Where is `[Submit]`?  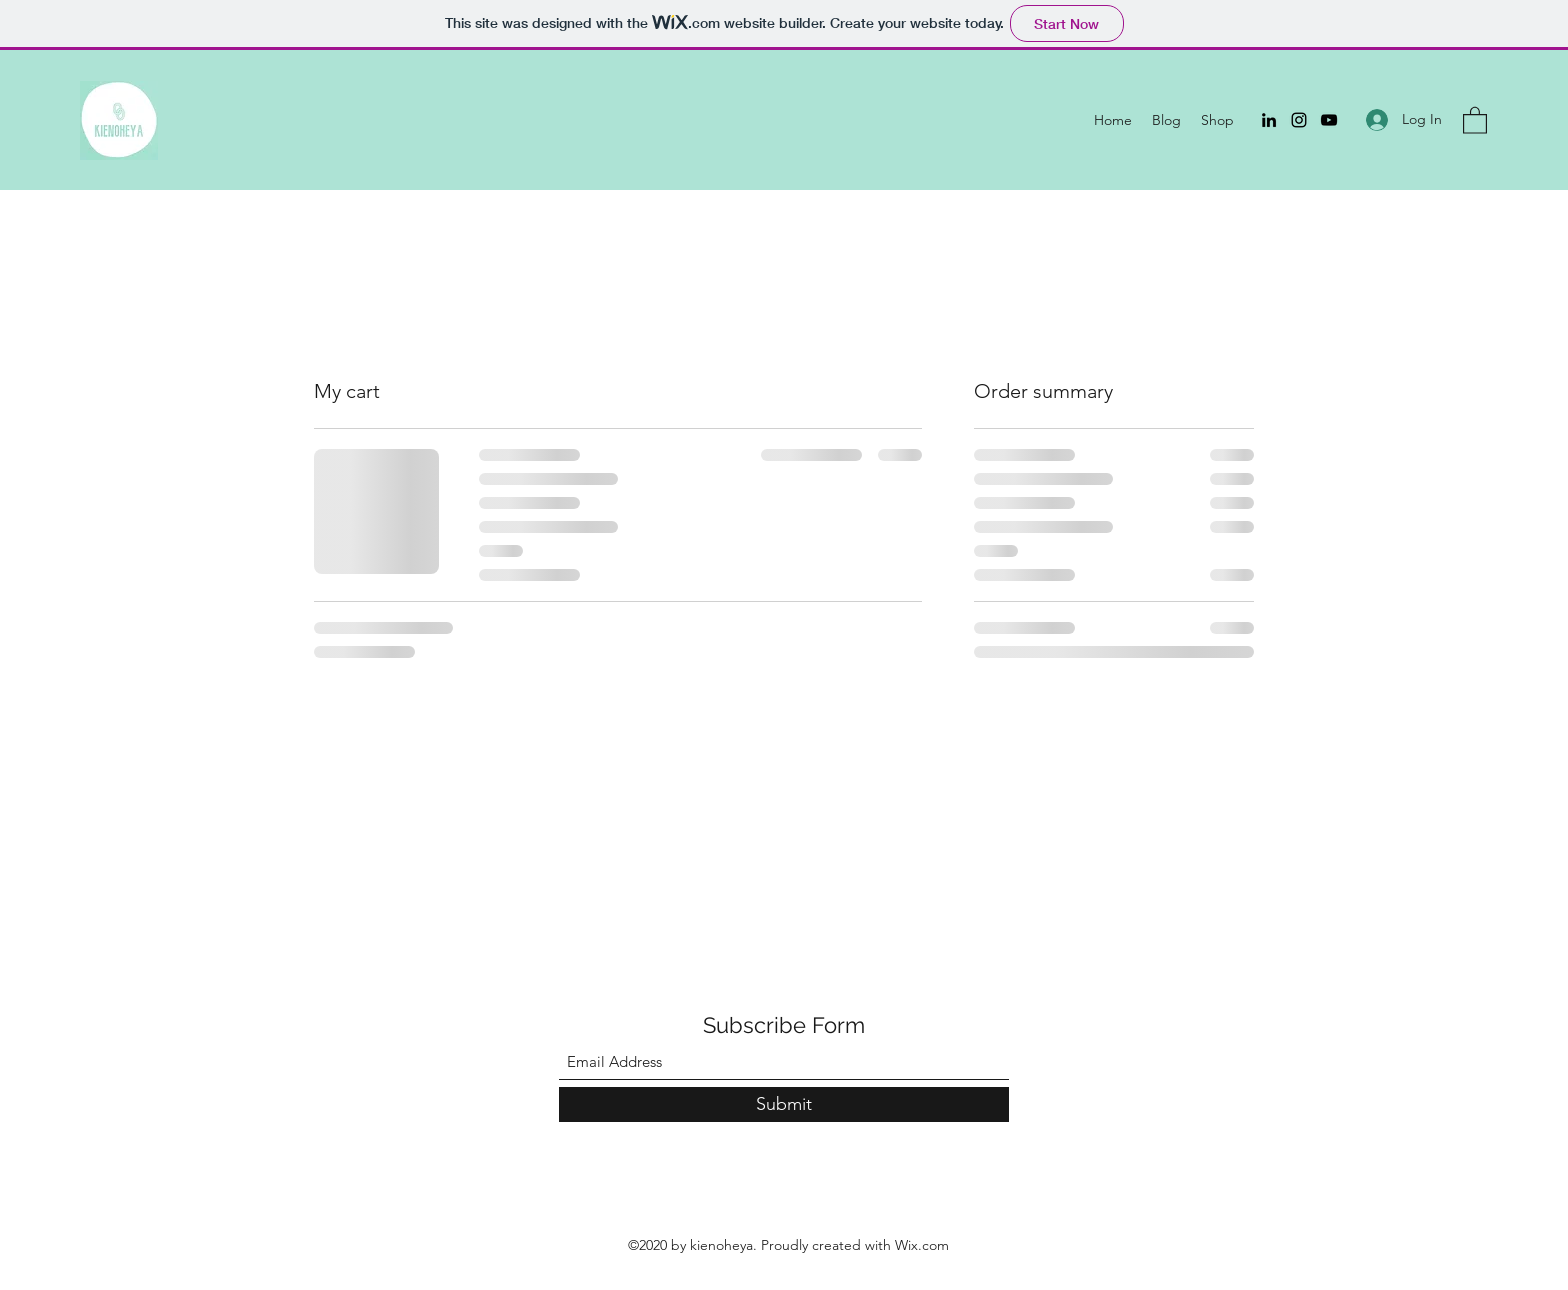 [Submit] is located at coordinates (784, 1104).